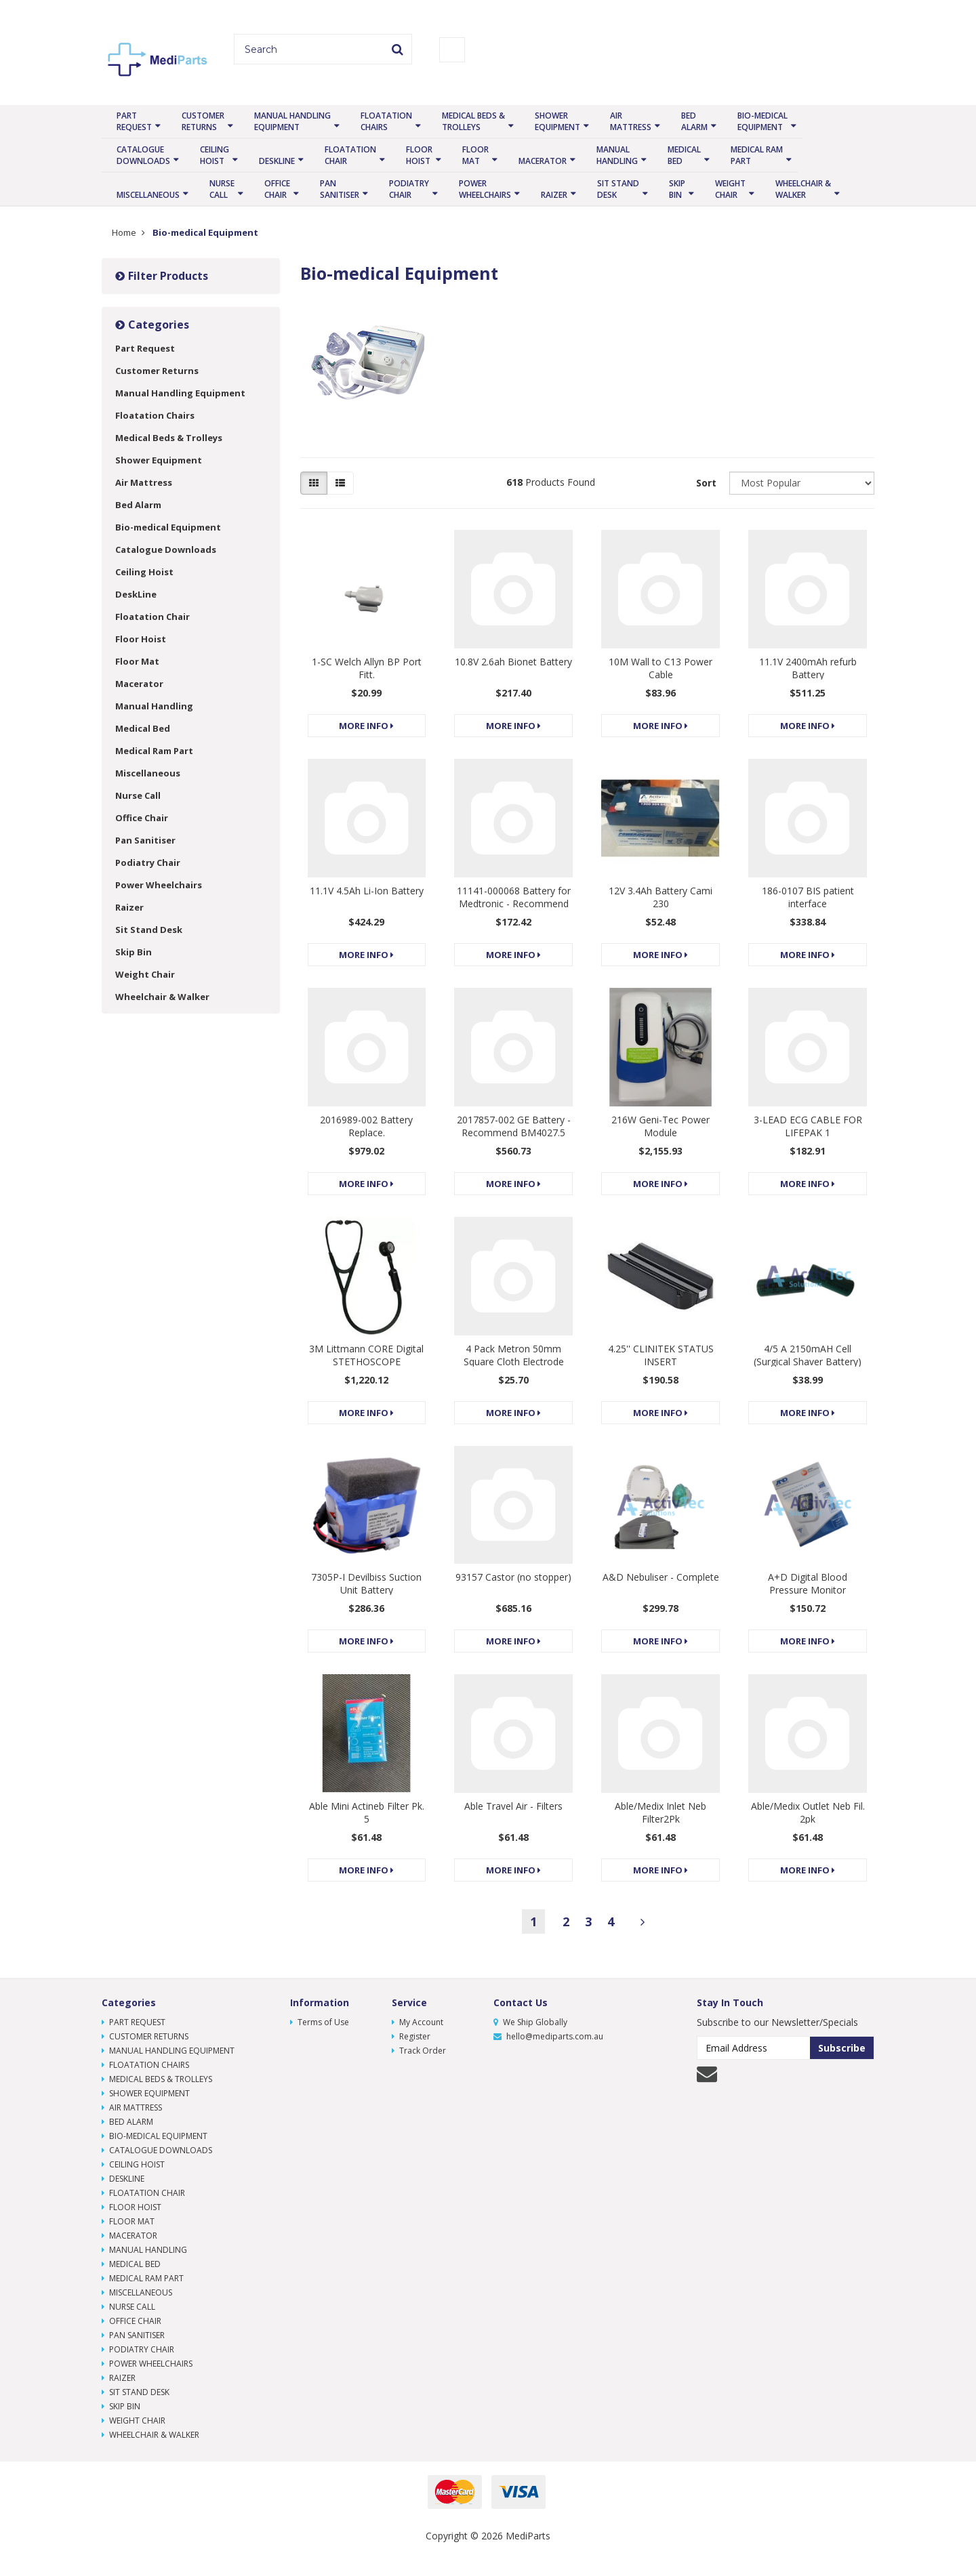 The image size is (976, 2576). Describe the element at coordinates (514, 1355) in the screenshot. I see `4 Pack Metron 50mm Square Cloth Electrode` at that location.